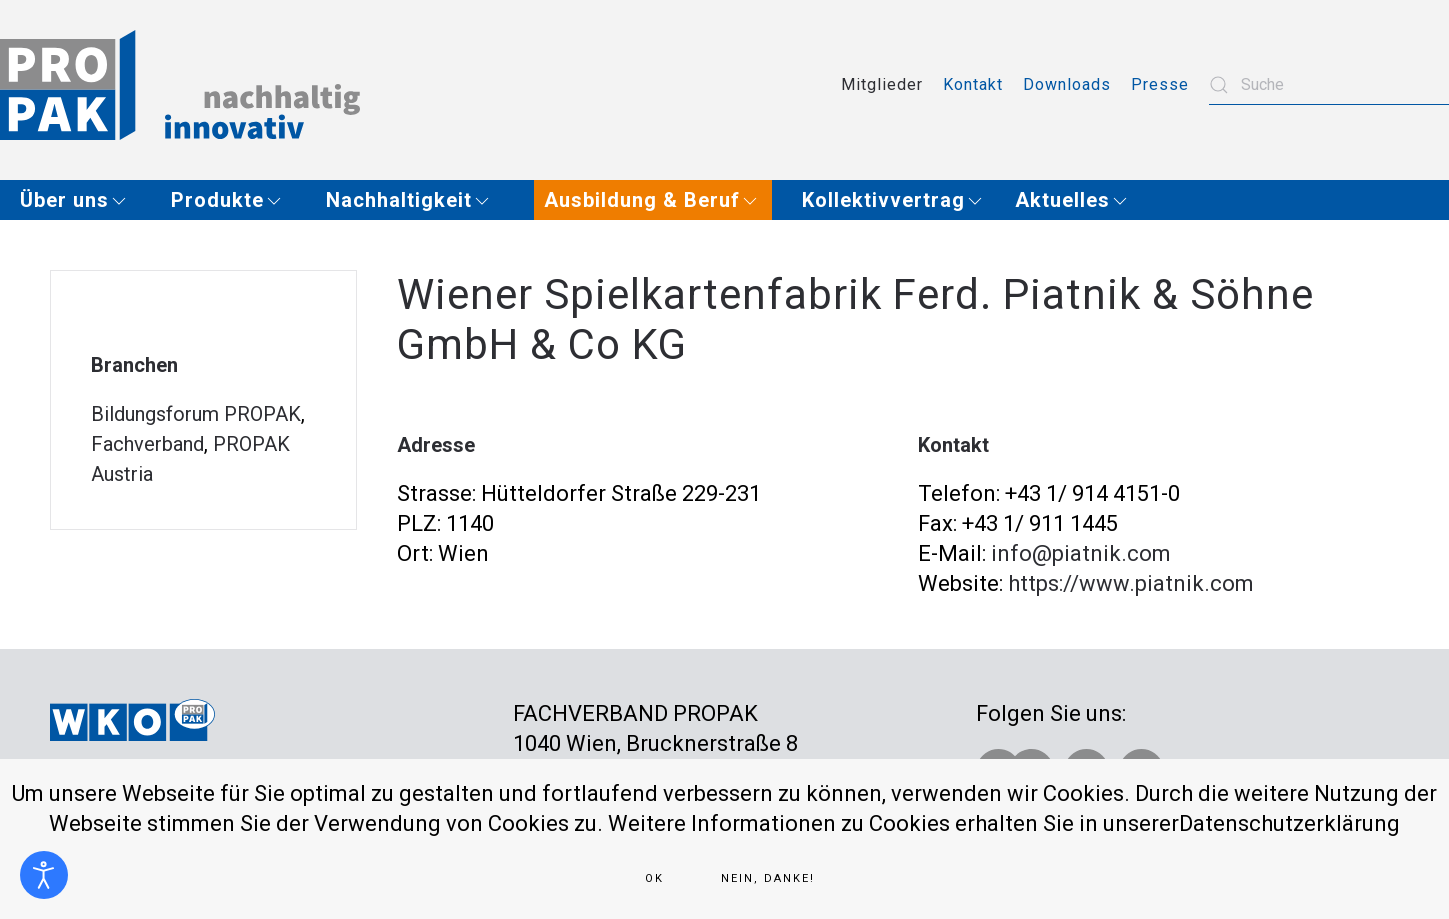 The height and width of the screenshot is (919, 1449). Describe the element at coordinates (1329, 85) in the screenshot. I see `[combobox]` at that location.